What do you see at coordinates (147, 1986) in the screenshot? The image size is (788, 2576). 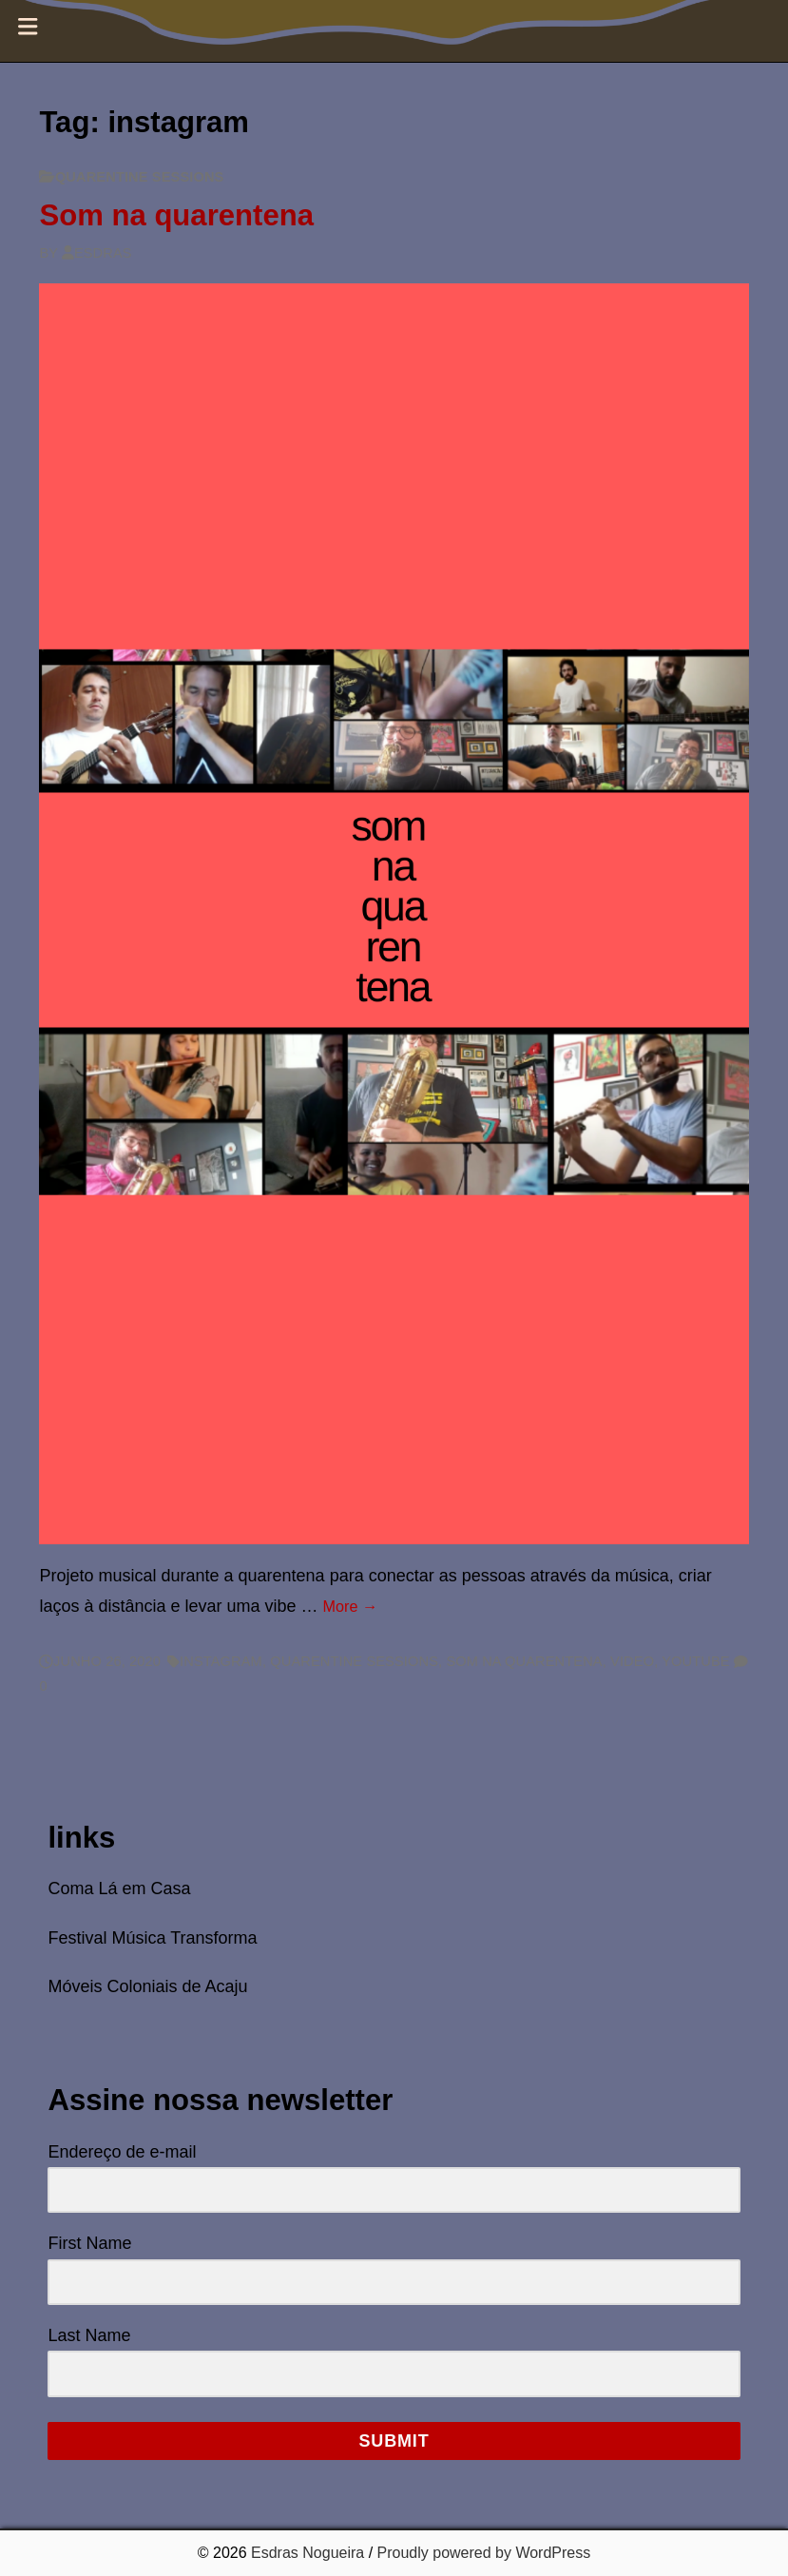 I see `Móveis Coloniais de Acaju` at bounding box center [147, 1986].